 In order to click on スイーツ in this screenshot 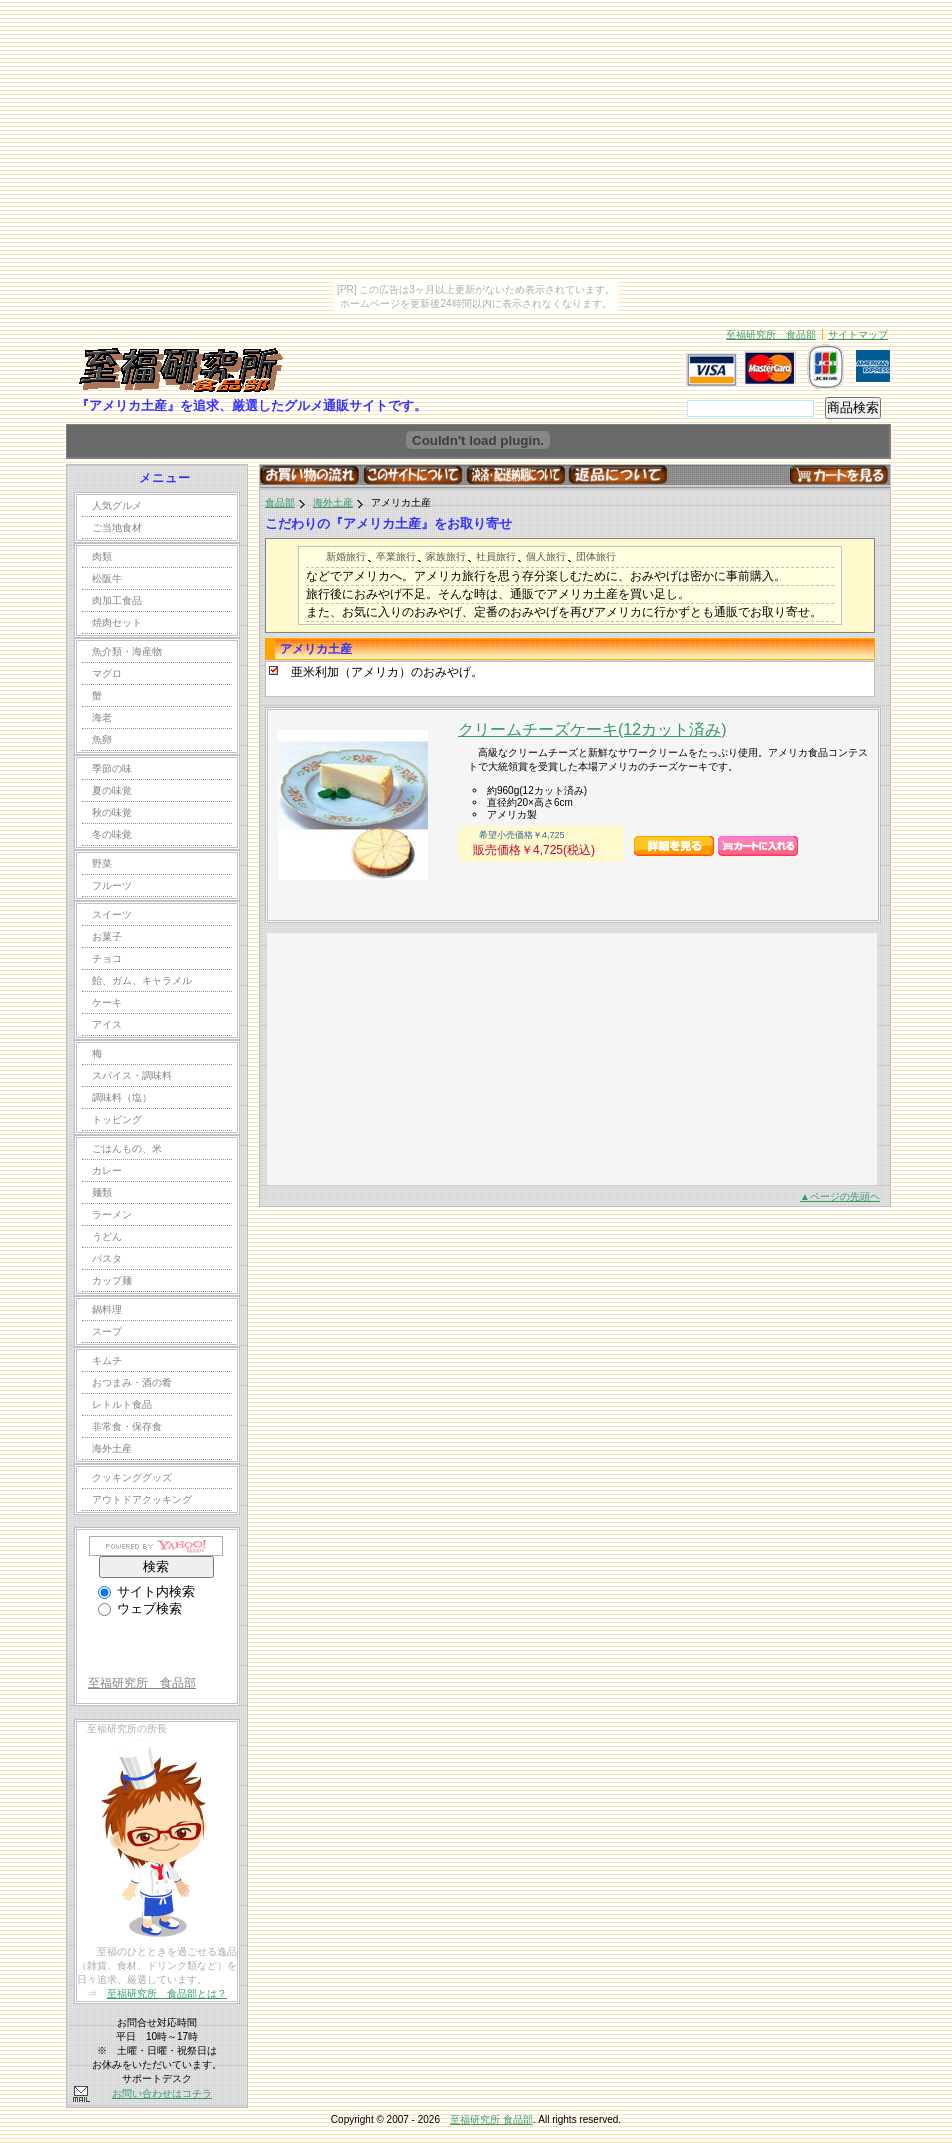, I will do `click(112, 914)`.